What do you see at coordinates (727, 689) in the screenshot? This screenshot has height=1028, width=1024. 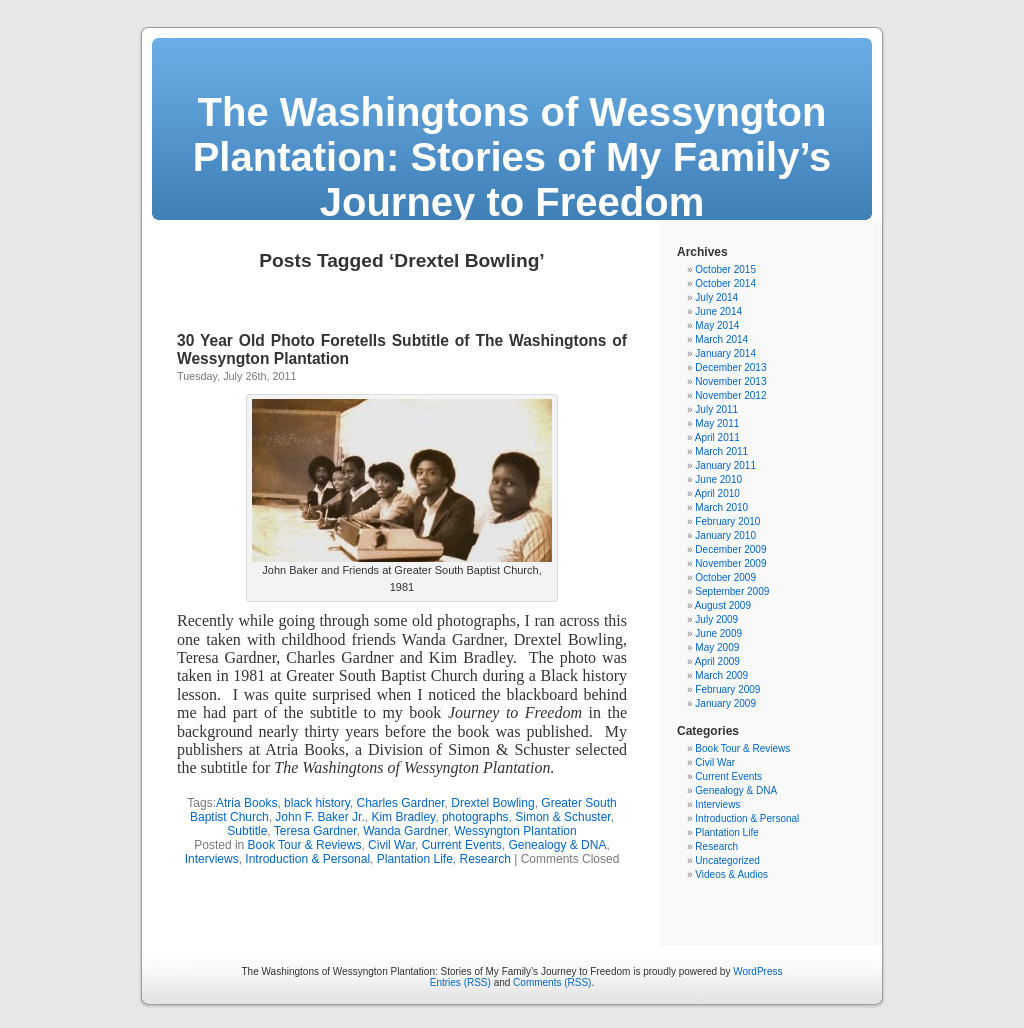 I see `February 2009` at bounding box center [727, 689].